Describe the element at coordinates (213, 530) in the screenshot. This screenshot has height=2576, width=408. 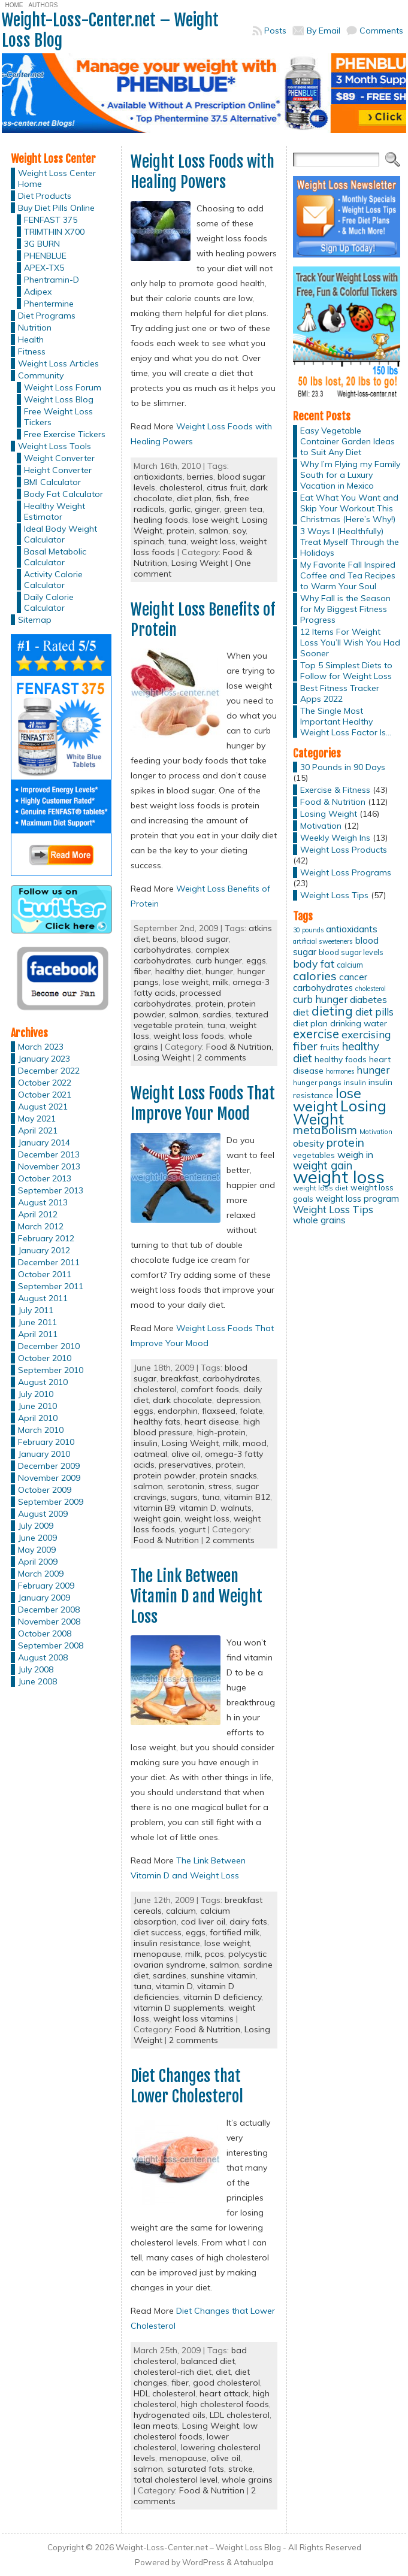
I see `salmon` at that location.